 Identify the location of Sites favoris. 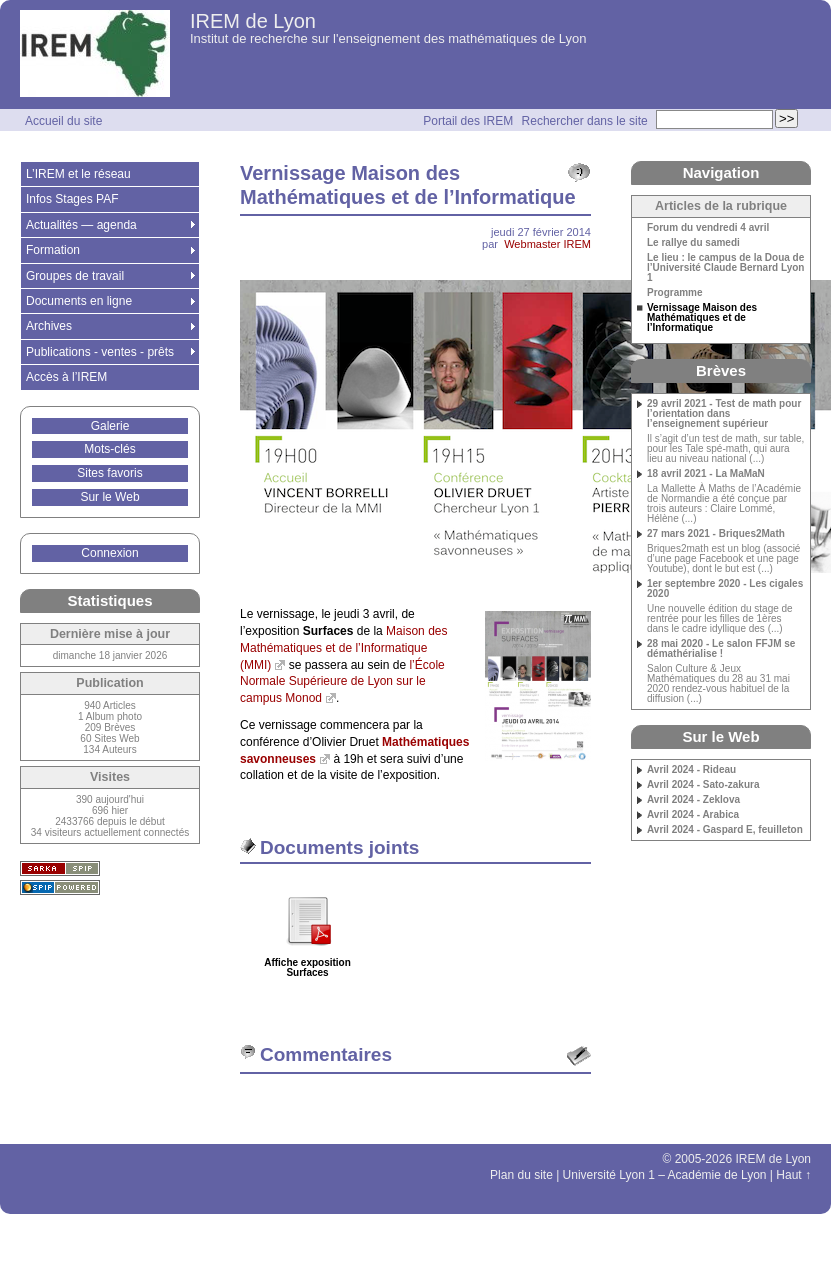
(109, 473).